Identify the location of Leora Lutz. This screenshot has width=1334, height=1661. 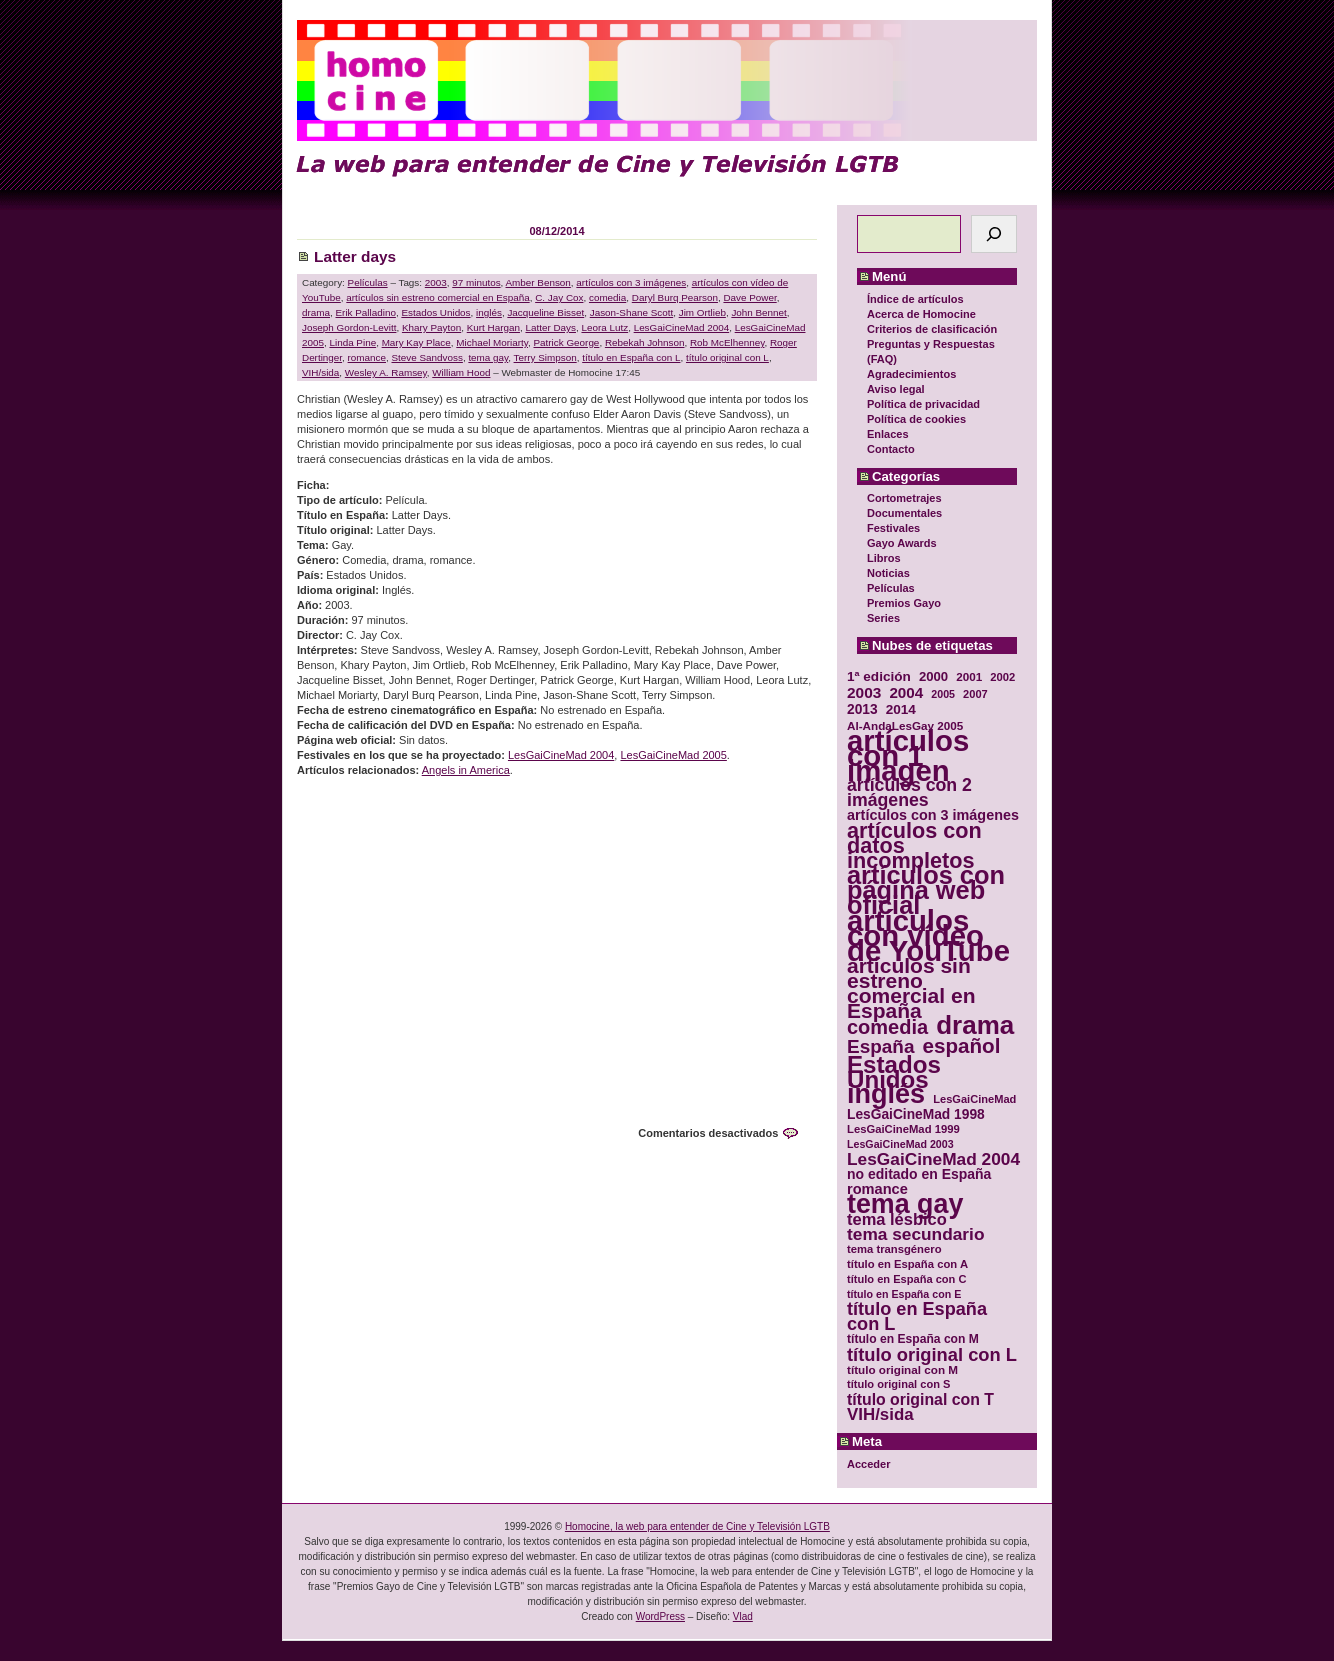
(604, 327).